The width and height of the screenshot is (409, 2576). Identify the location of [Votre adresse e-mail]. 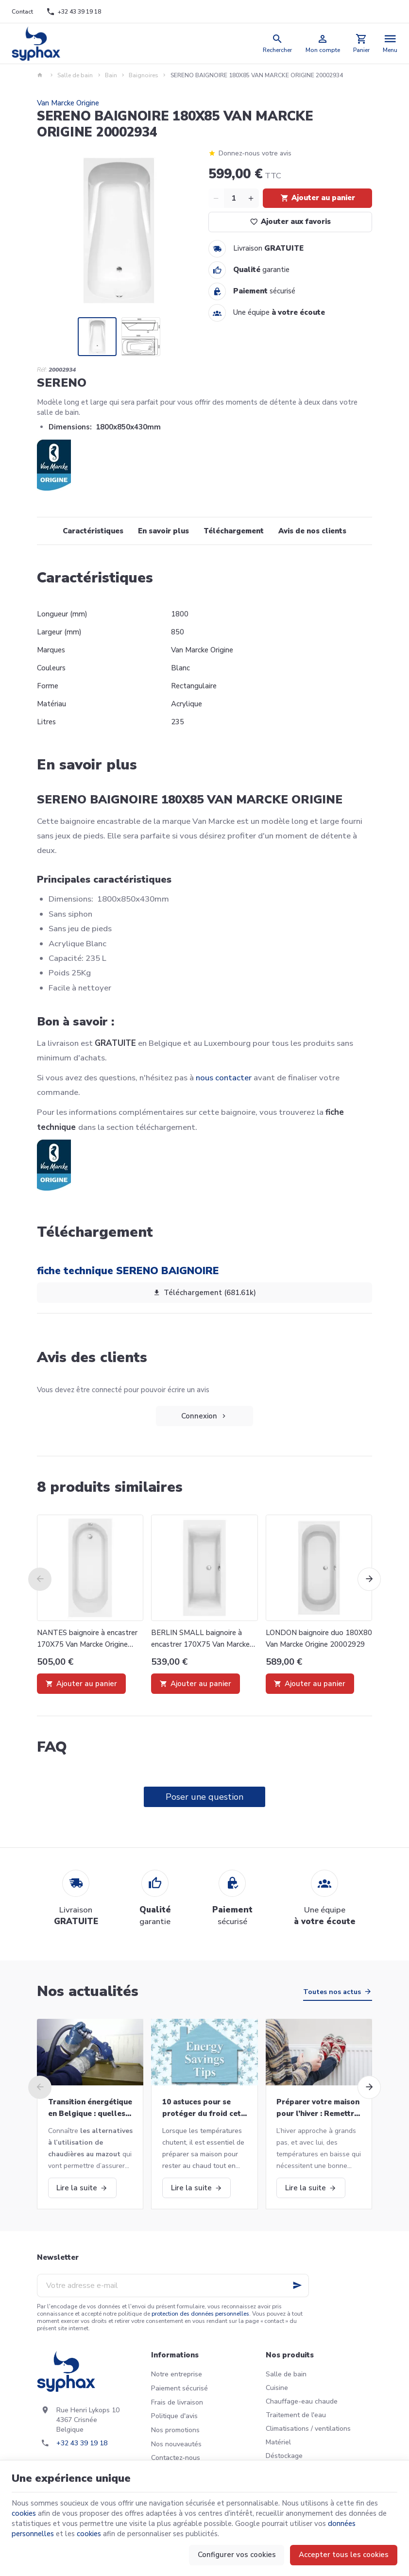
(173, 2285).